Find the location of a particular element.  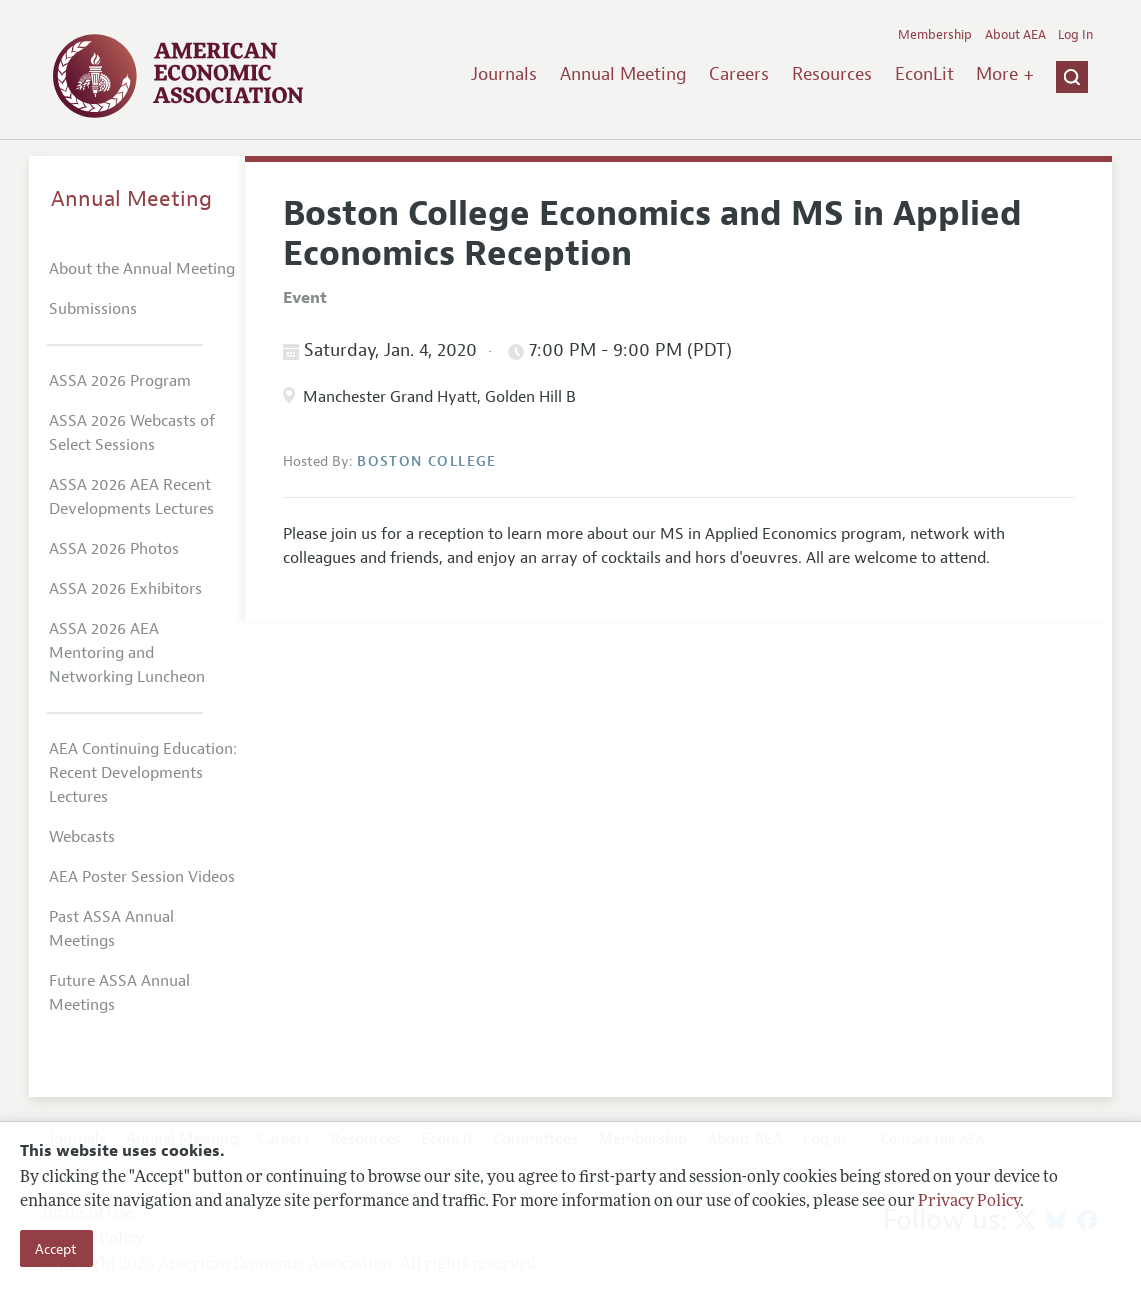

ASSA 2026 AEA Recent Developments Lectures is located at coordinates (131, 497).